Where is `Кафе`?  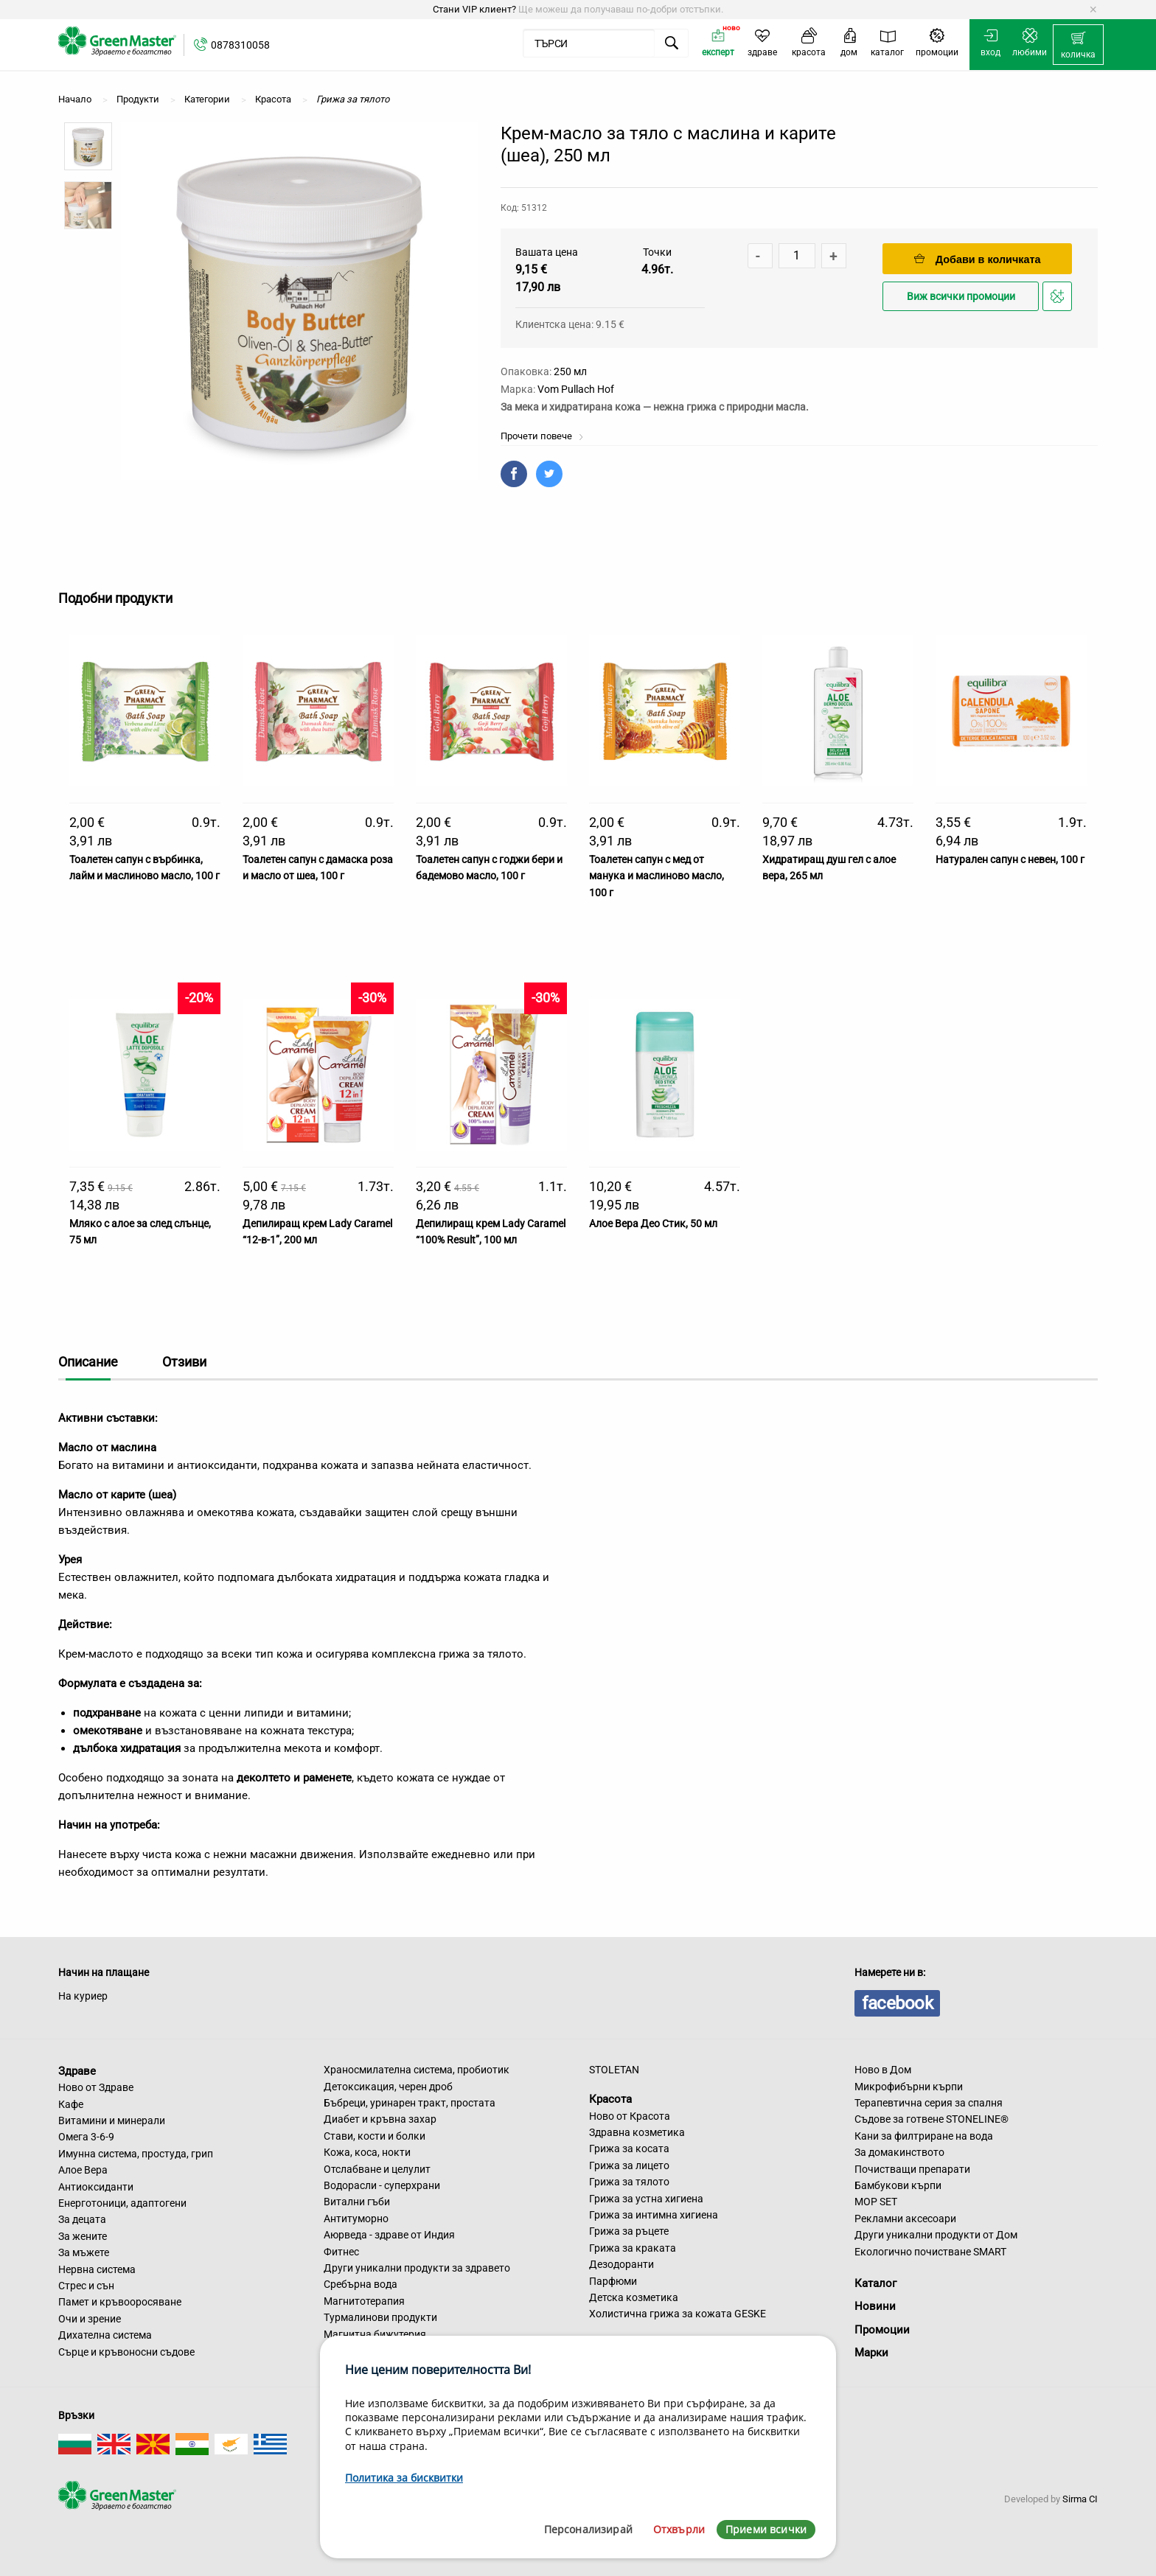
Кафе is located at coordinates (70, 2104).